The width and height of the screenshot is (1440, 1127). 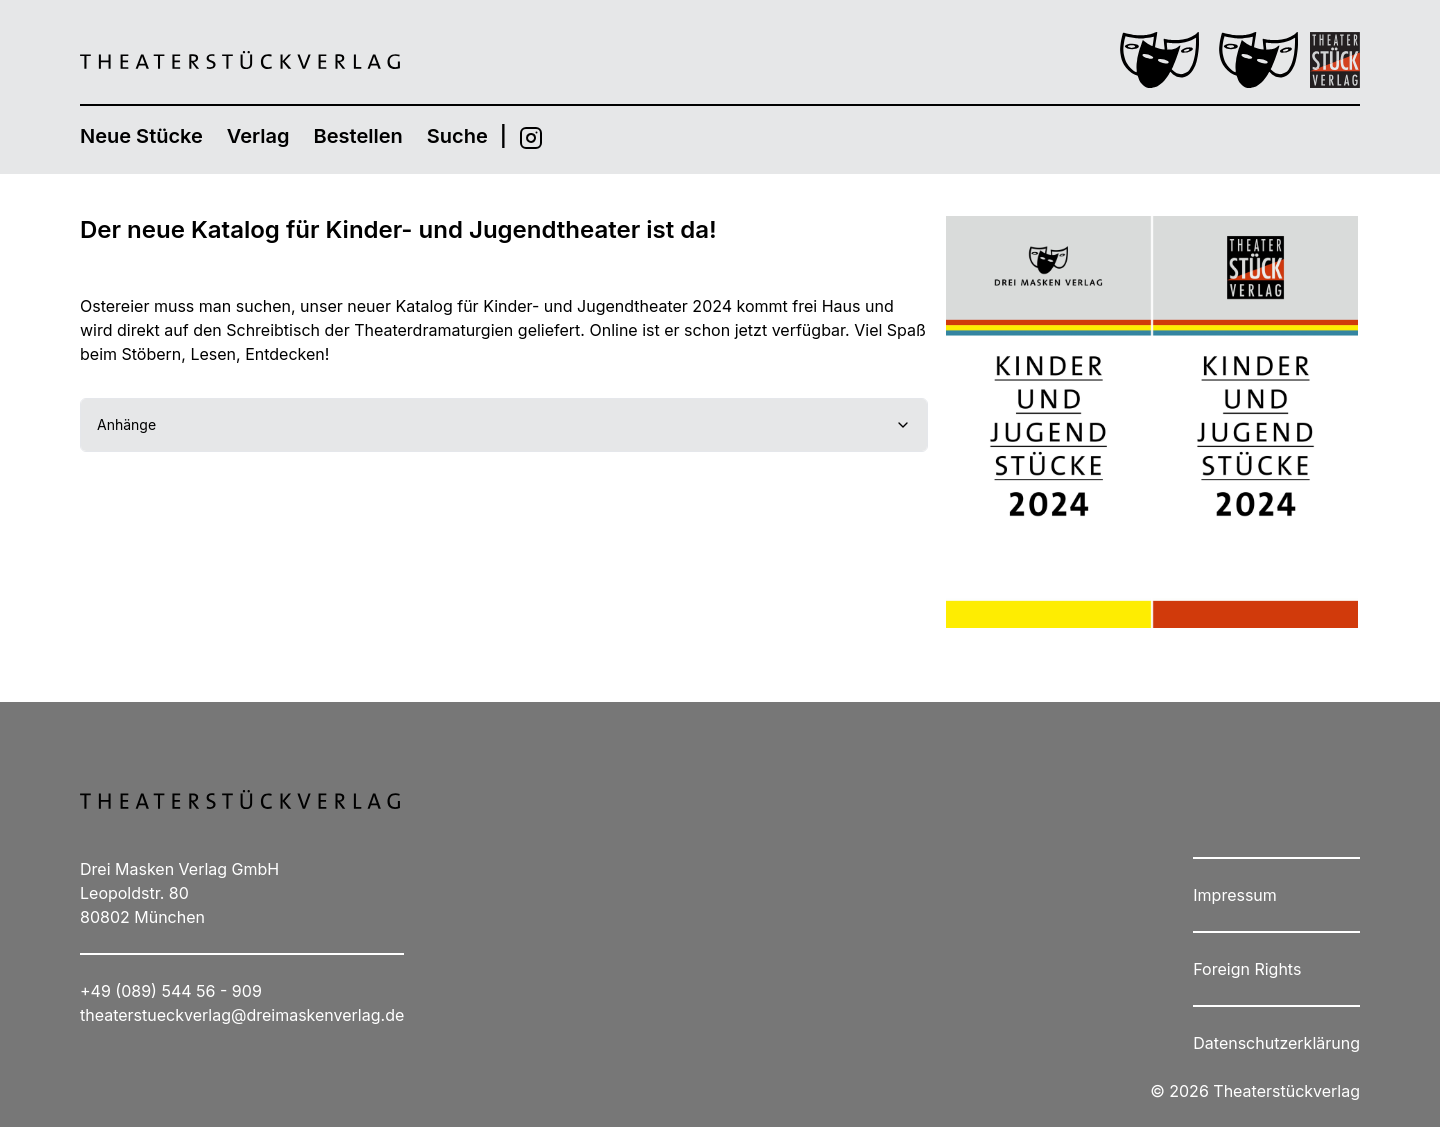 I want to click on Neue Stücke, so click(x=141, y=136).